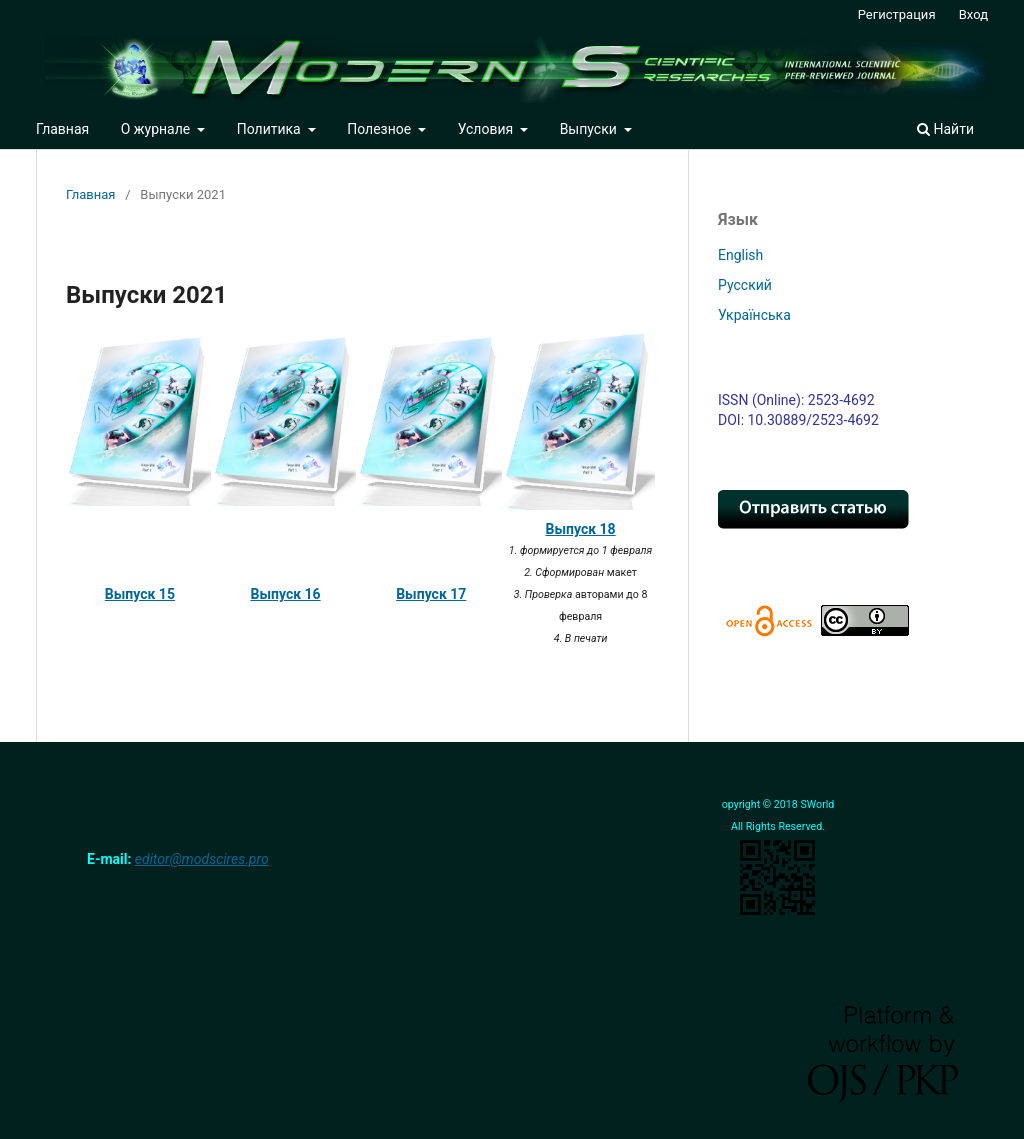 The image size is (1024, 1139). I want to click on Выпуск 17, so click(431, 594).